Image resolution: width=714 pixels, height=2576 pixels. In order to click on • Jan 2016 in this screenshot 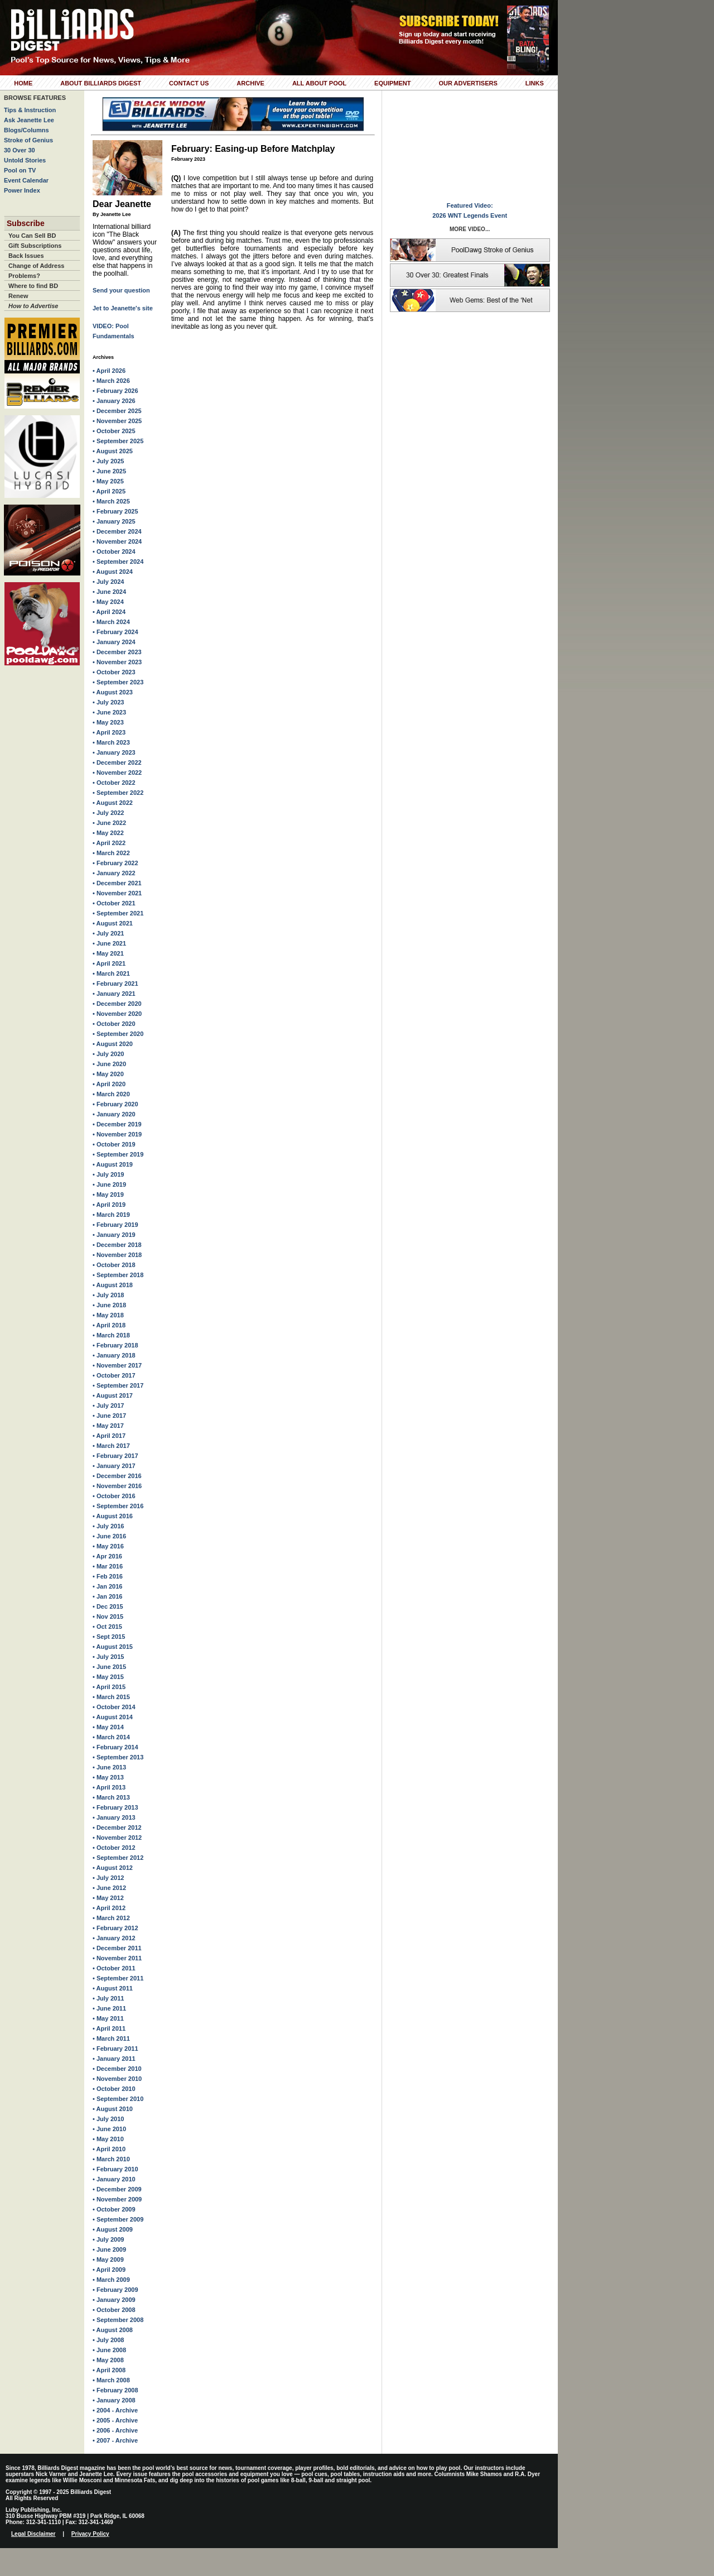, I will do `click(107, 1586)`.